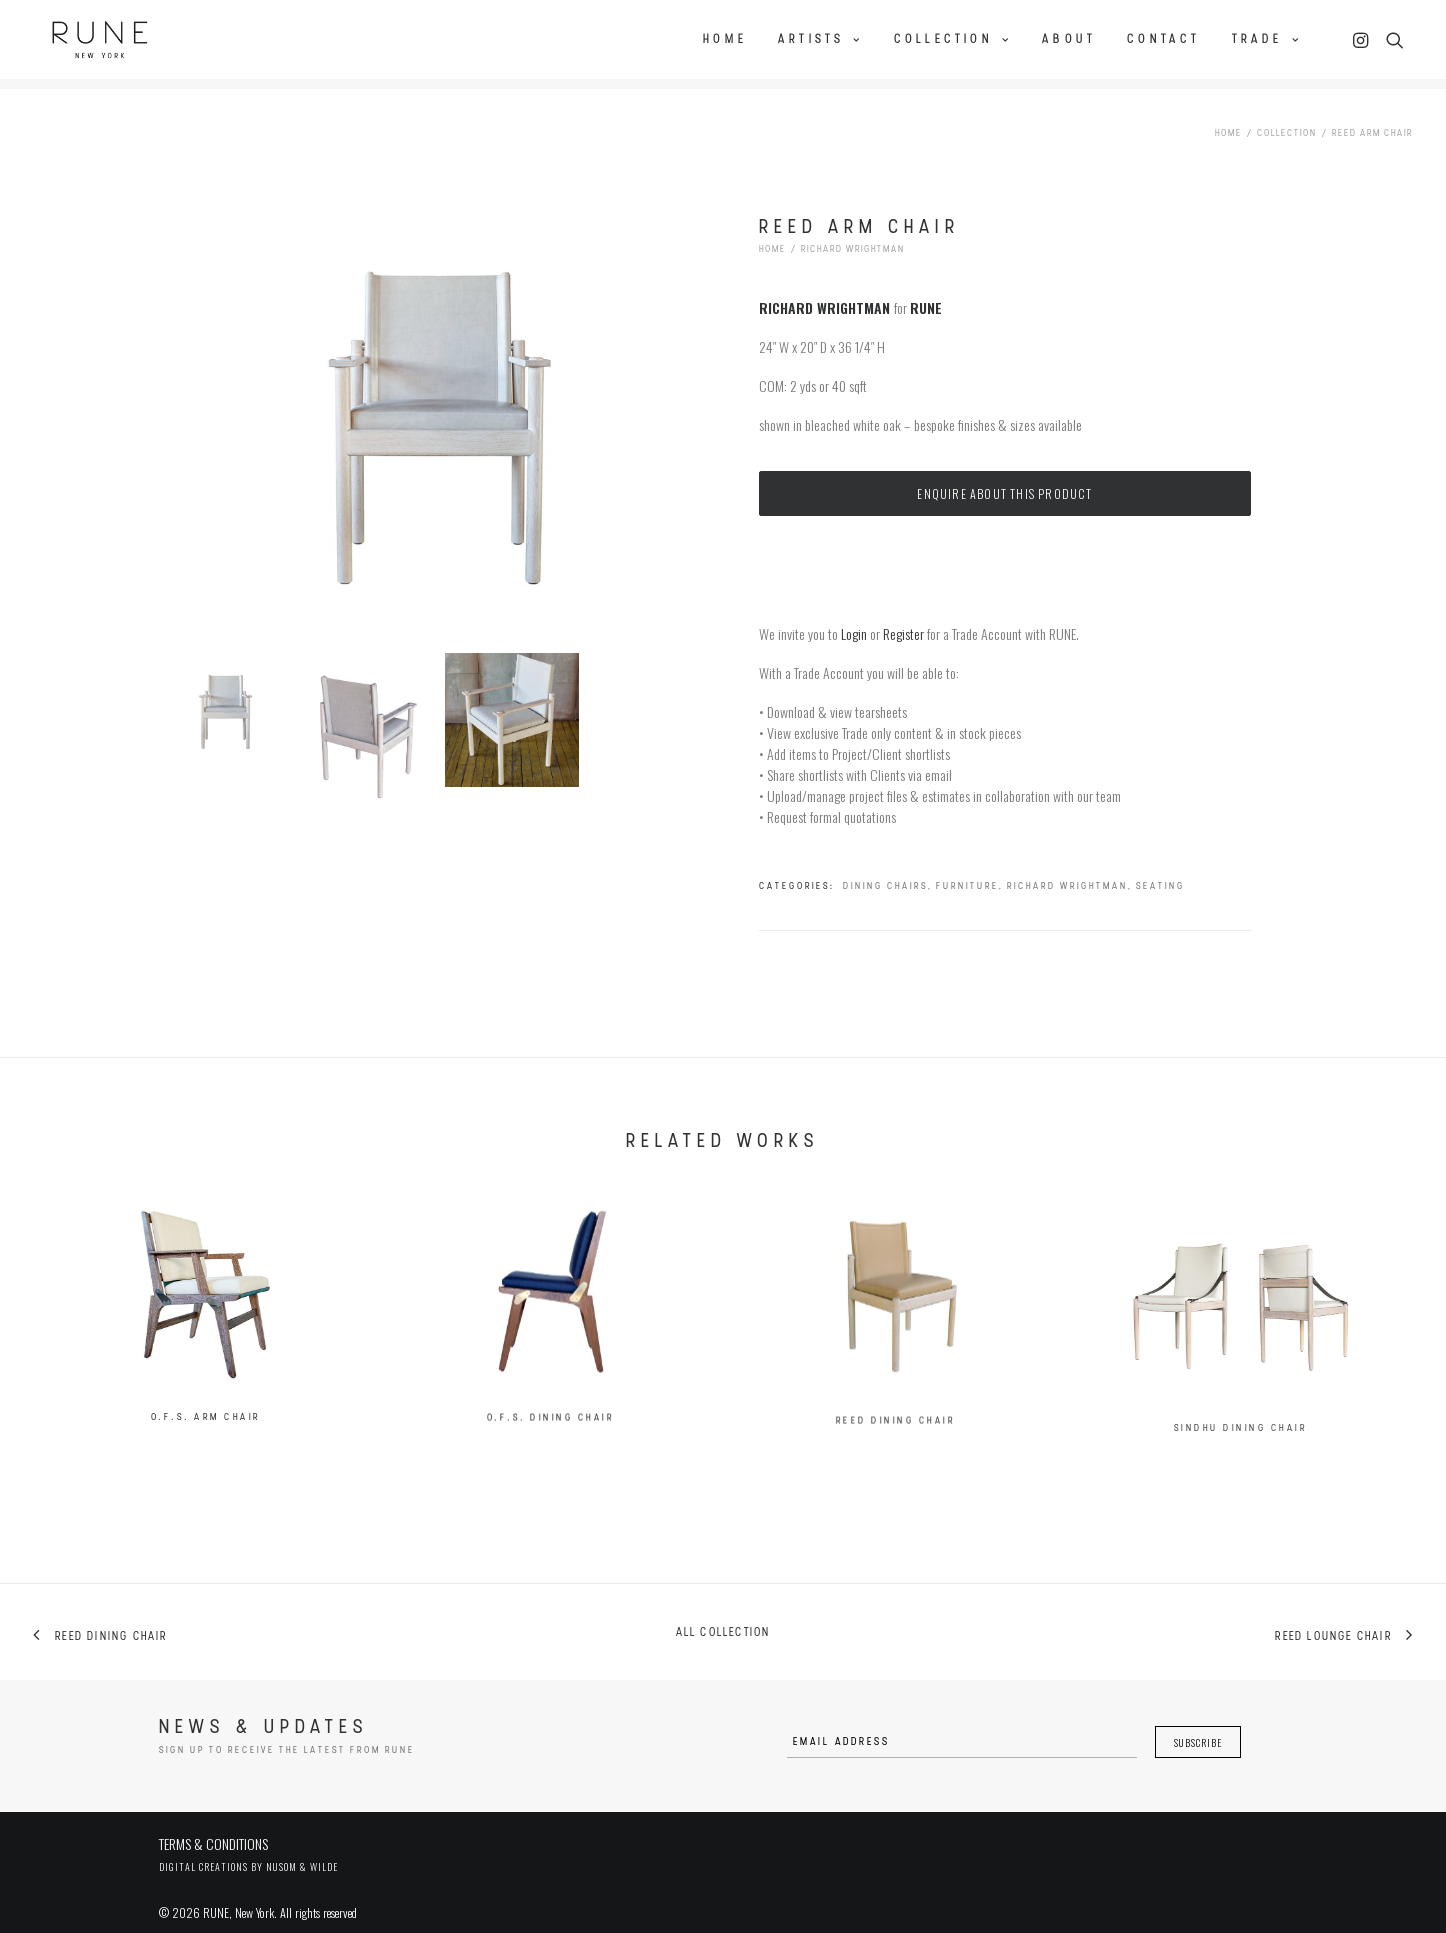 This screenshot has height=1933, width=1446. What do you see at coordinates (725, 37) in the screenshot?
I see `Home` at bounding box center [725, 37].